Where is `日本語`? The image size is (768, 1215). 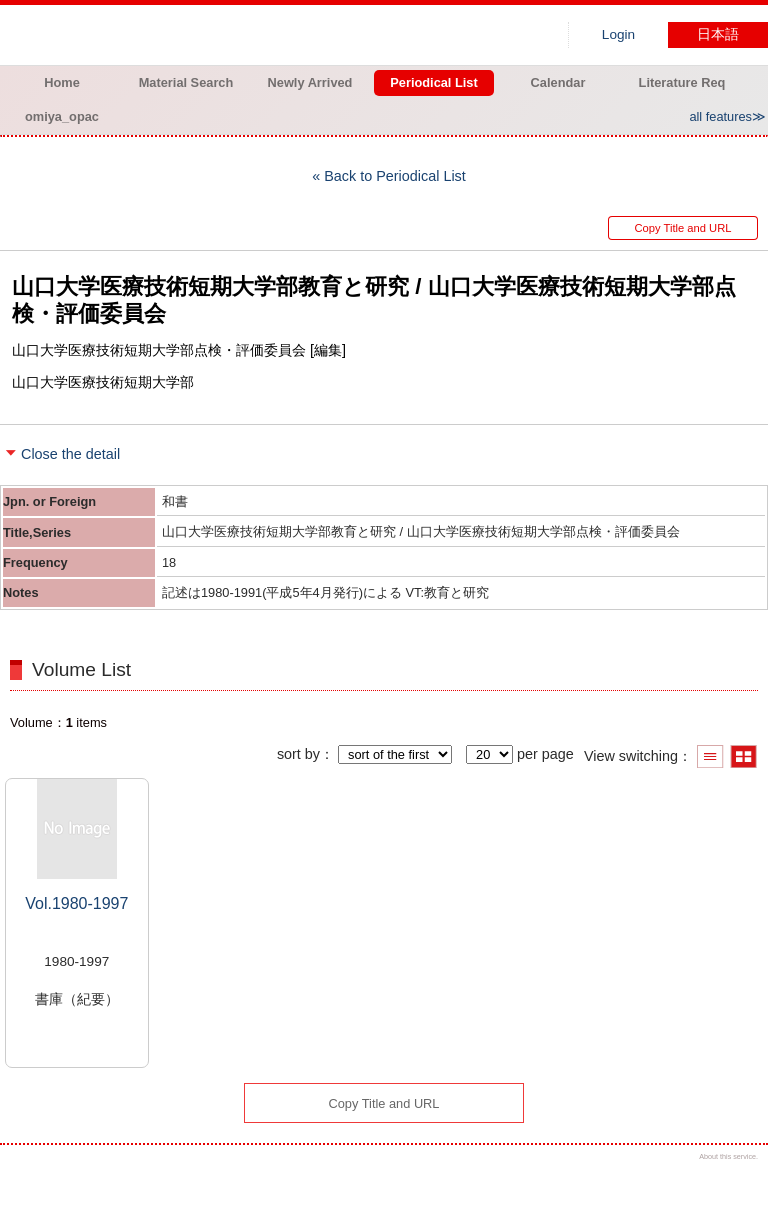
日本語 is located at coordinates (718, 34).